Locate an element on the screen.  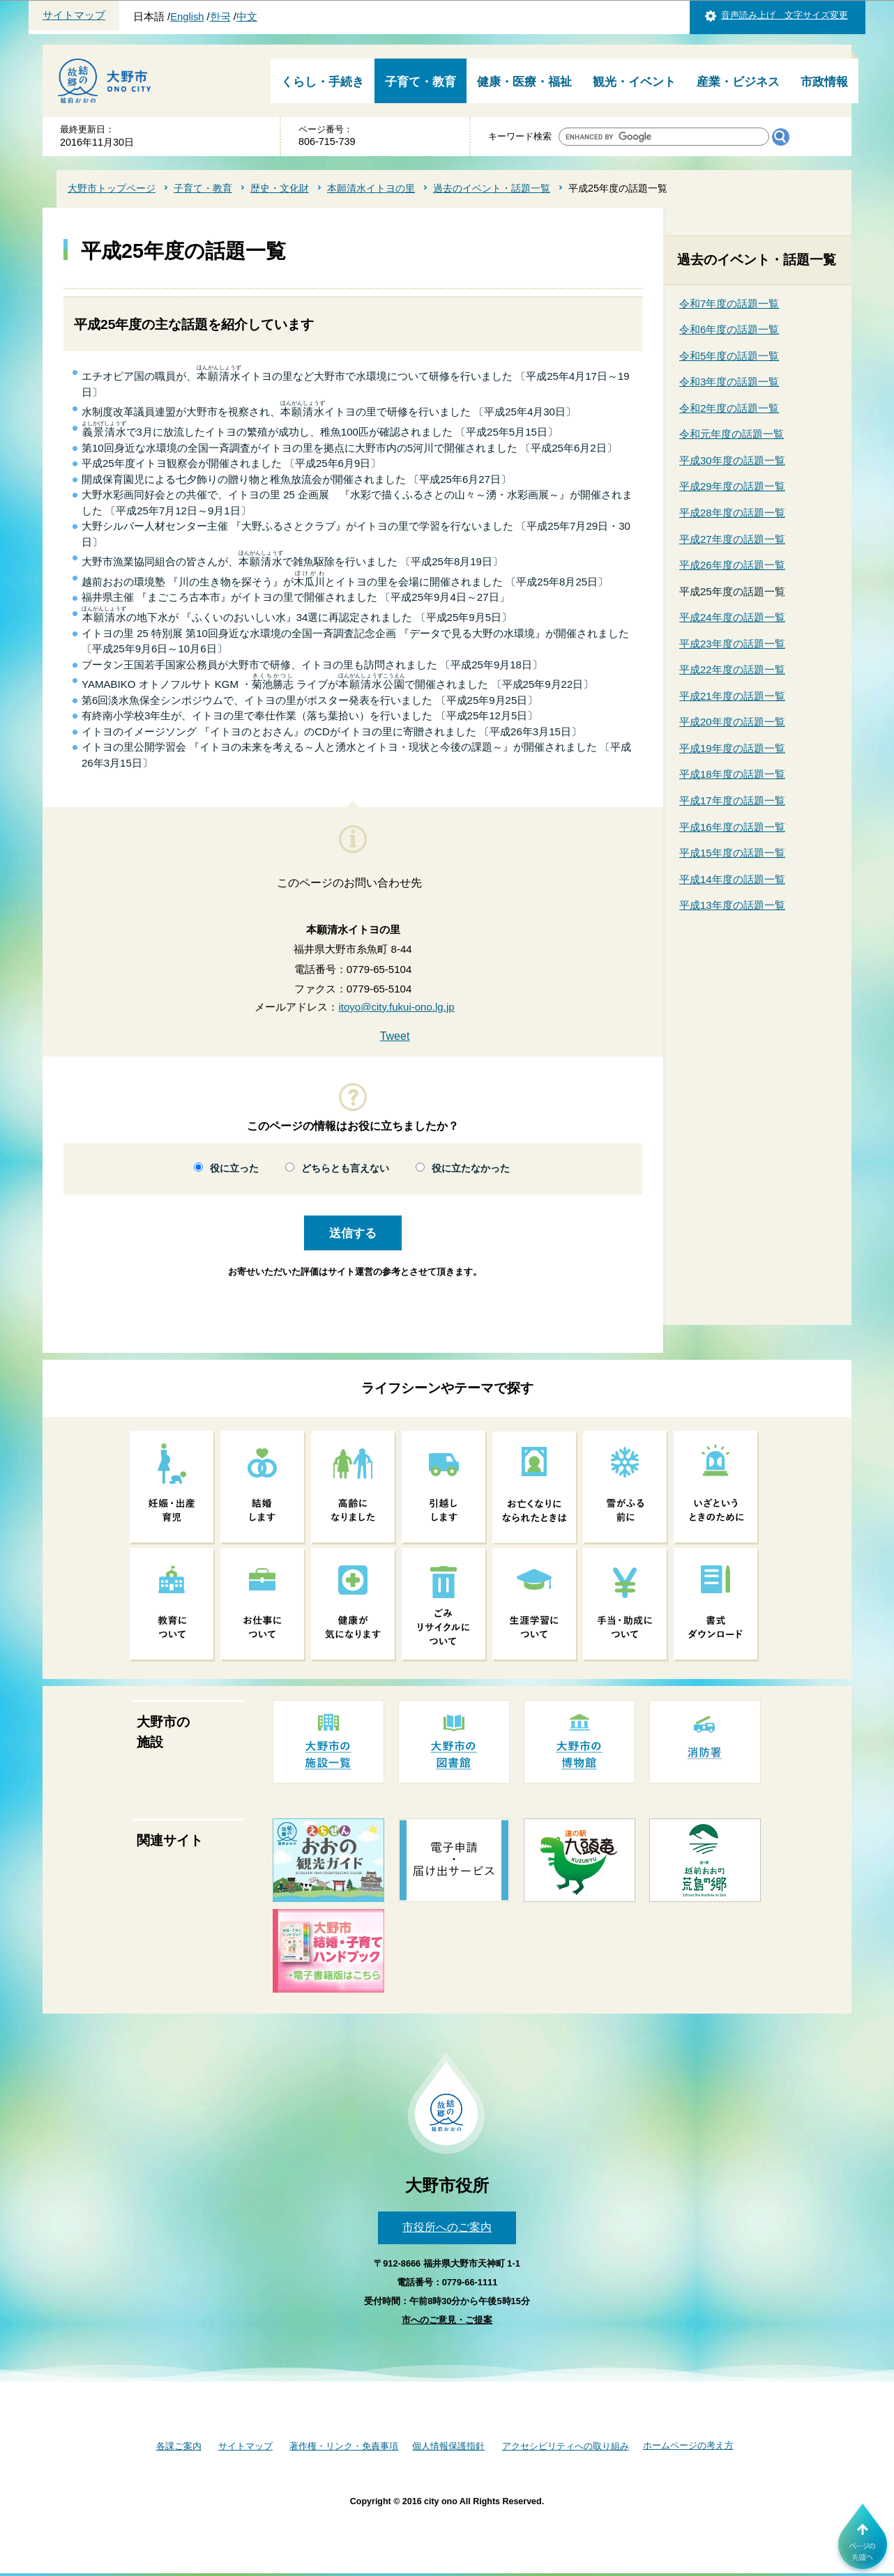
市政情報 is located at coordinates (824, 82).